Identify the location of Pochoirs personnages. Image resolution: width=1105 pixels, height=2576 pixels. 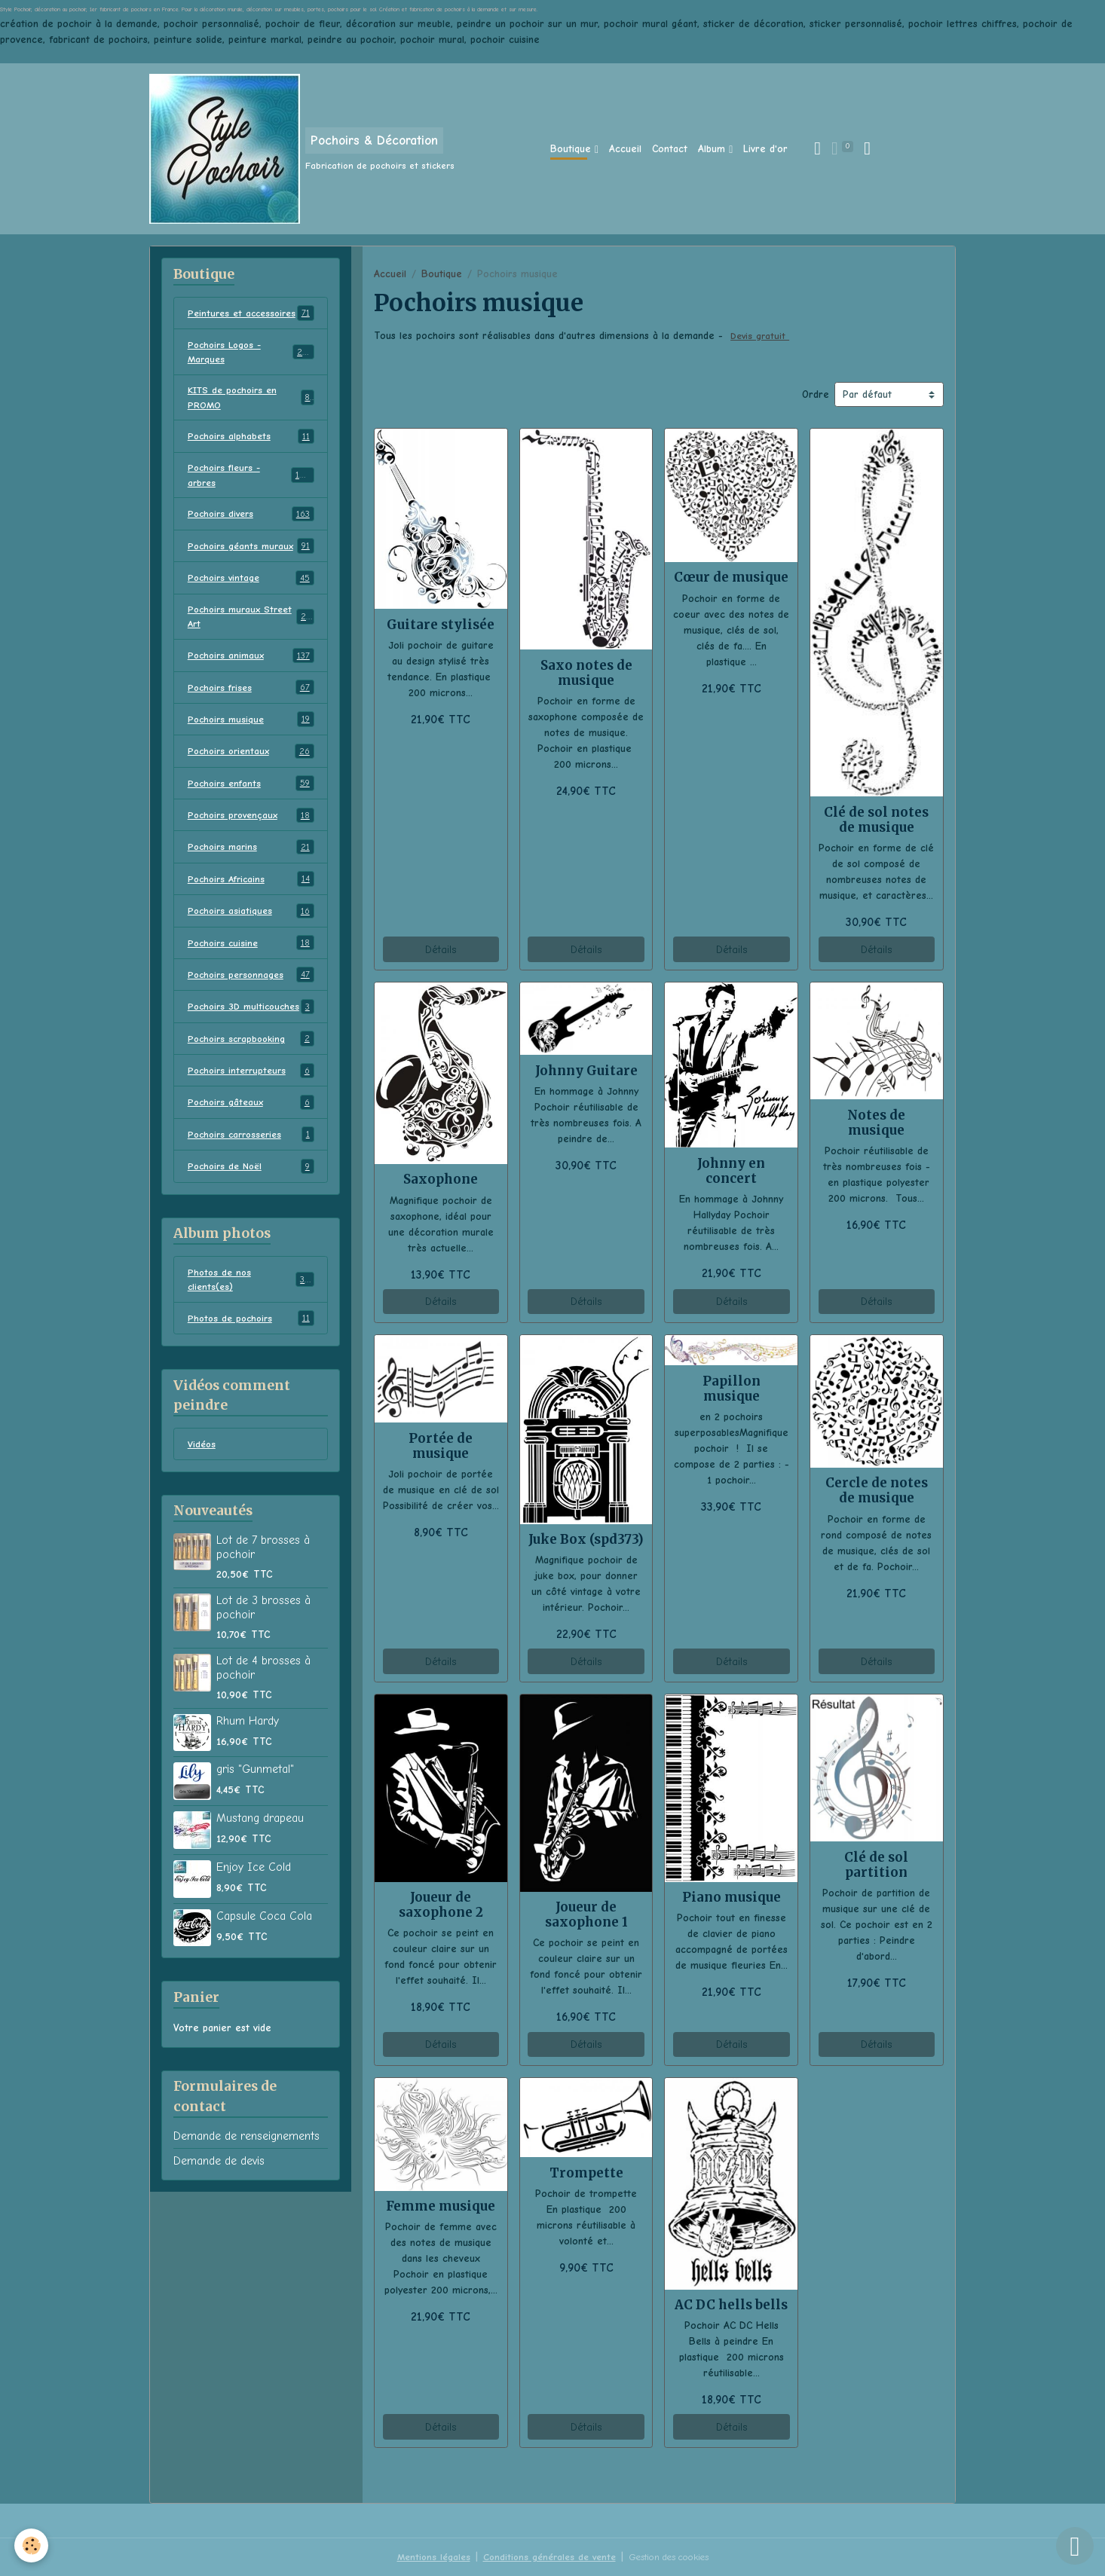
(251, 1023).